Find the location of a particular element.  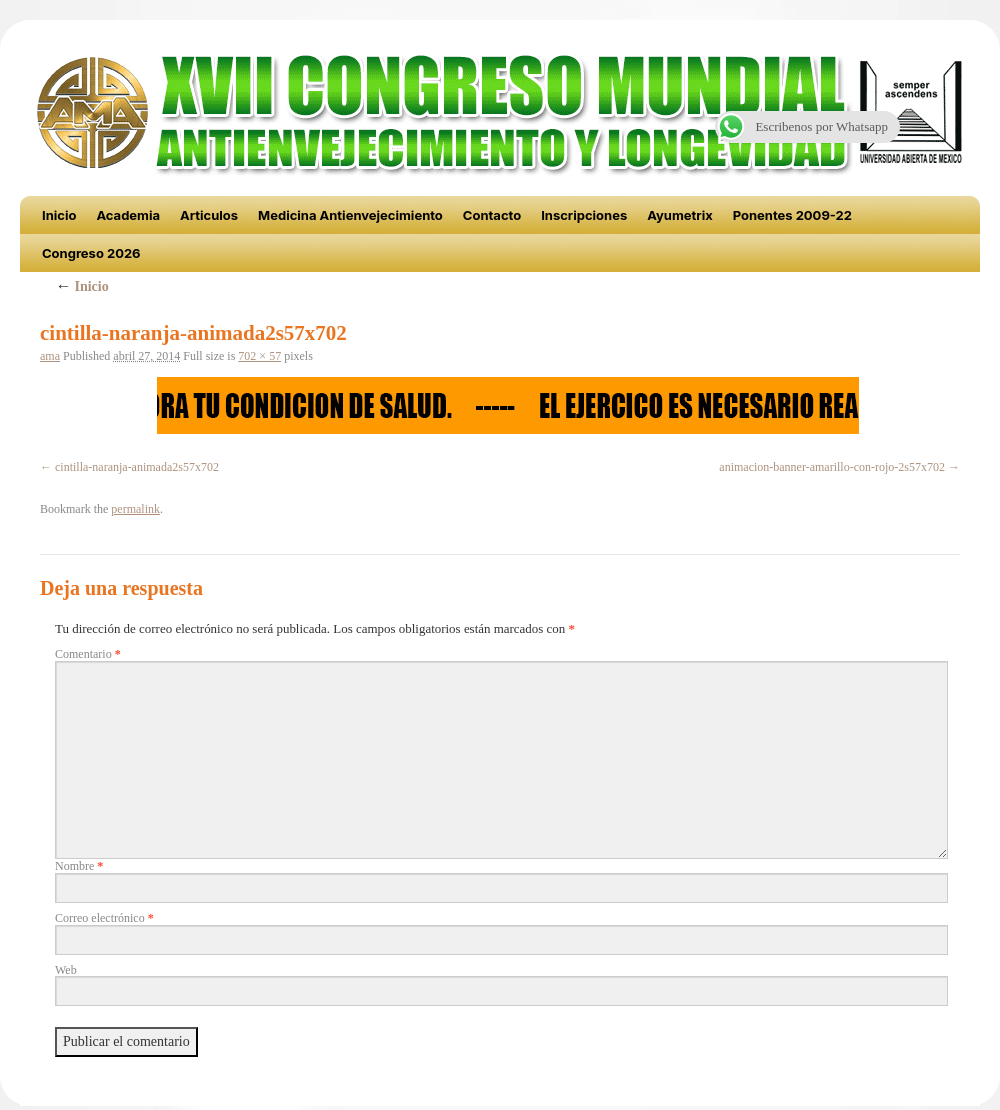

Medicina Antienvejecimiento is located at coordinates (350, 215).